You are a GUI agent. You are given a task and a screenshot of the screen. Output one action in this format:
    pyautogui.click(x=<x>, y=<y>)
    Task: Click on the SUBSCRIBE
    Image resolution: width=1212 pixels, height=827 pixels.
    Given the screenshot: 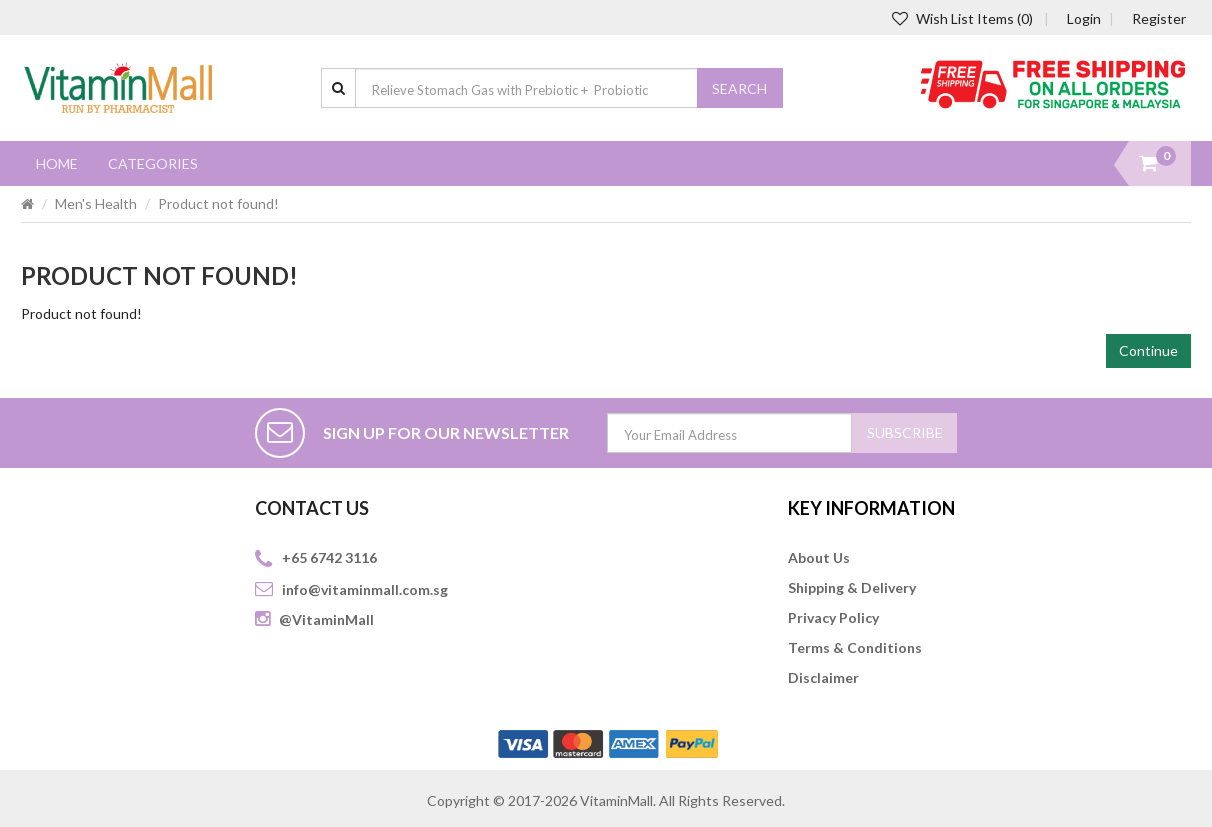 What is the action you would take?
    pyautogui.click(x=905, y=432)
    